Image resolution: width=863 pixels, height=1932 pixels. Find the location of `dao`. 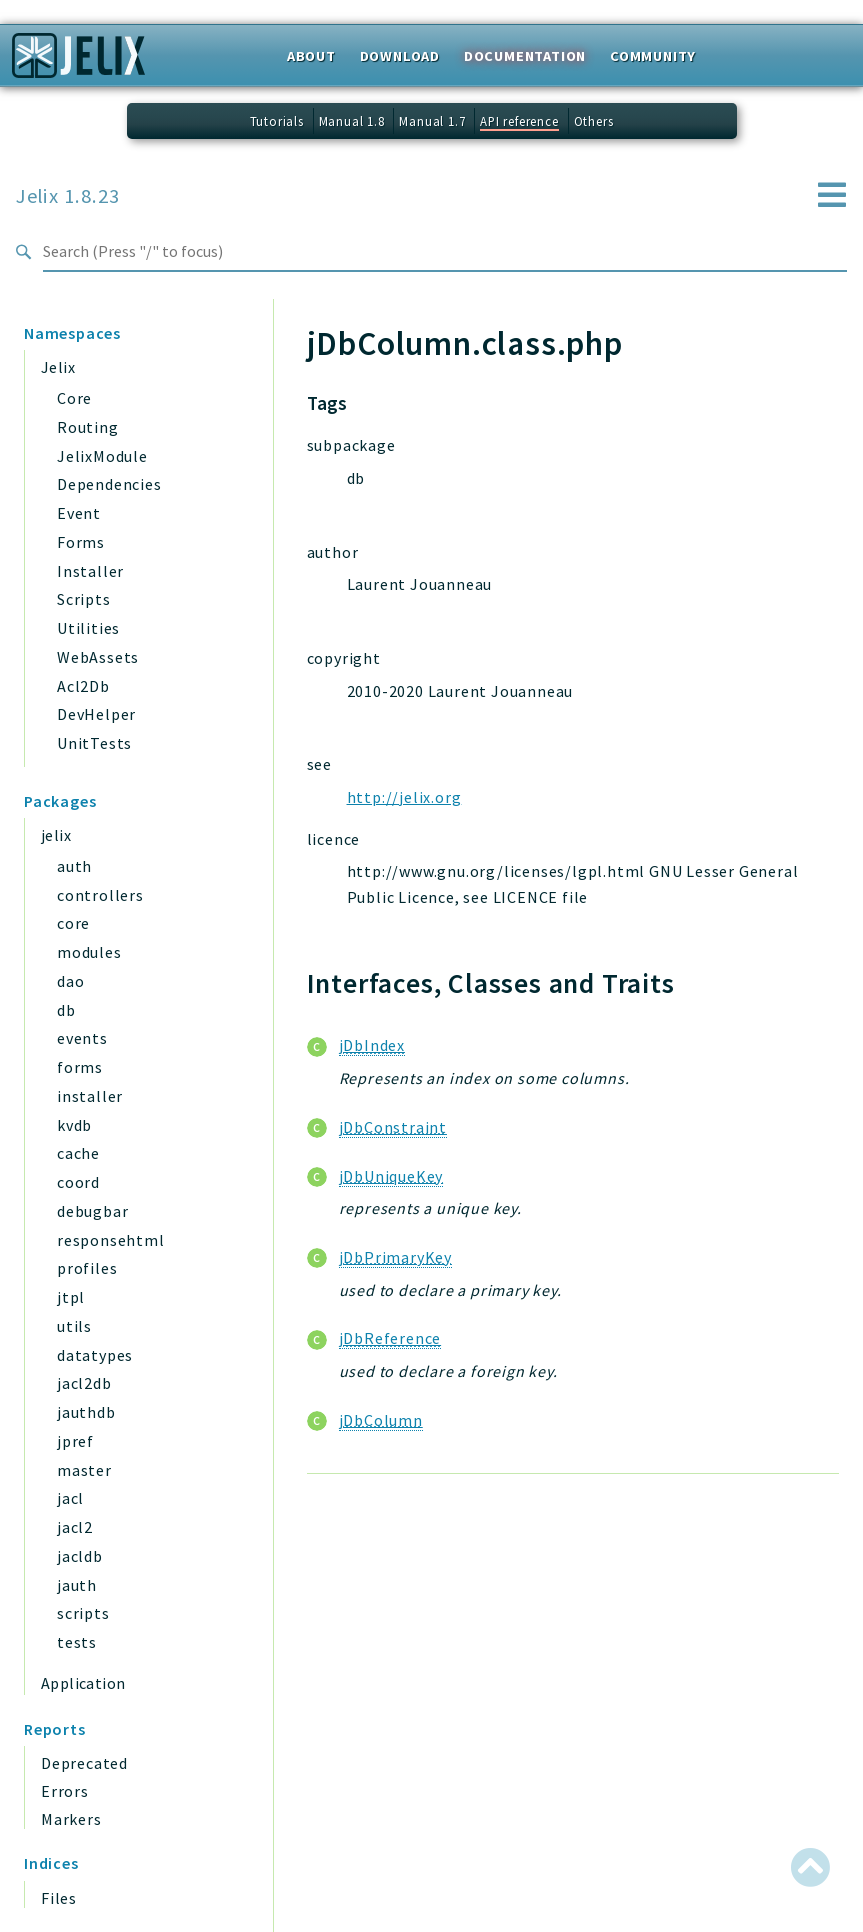

dao is located at coordinates (70, 981).